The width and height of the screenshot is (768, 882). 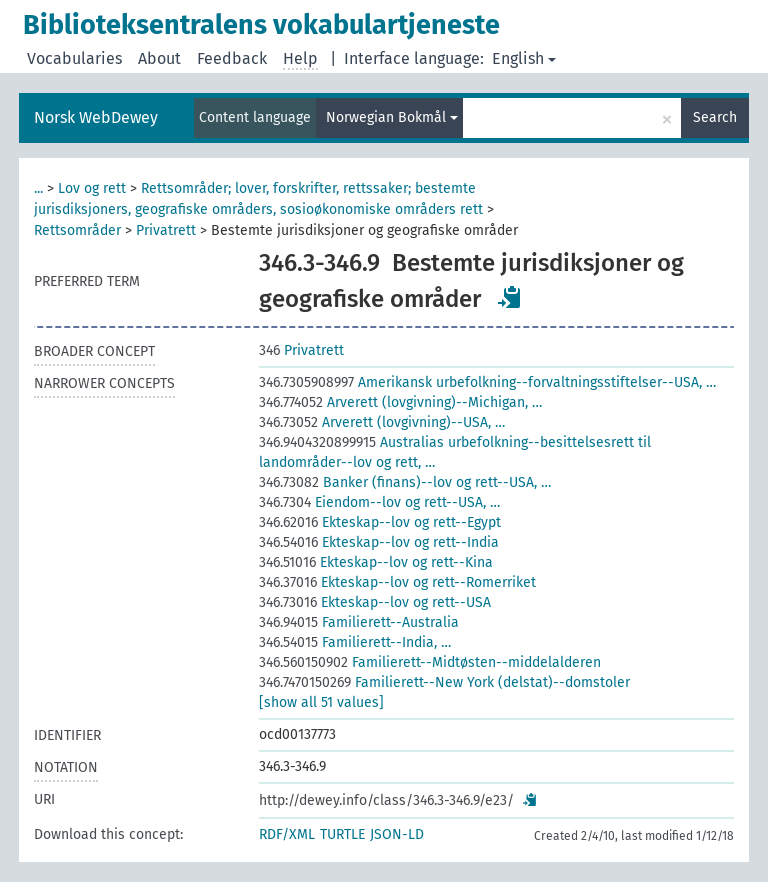 What do you see at coordinates (400, 402) in the screenshot?
I see `Arverett (lovgivning)--Michigan, …` at bounding box center [400, 402].